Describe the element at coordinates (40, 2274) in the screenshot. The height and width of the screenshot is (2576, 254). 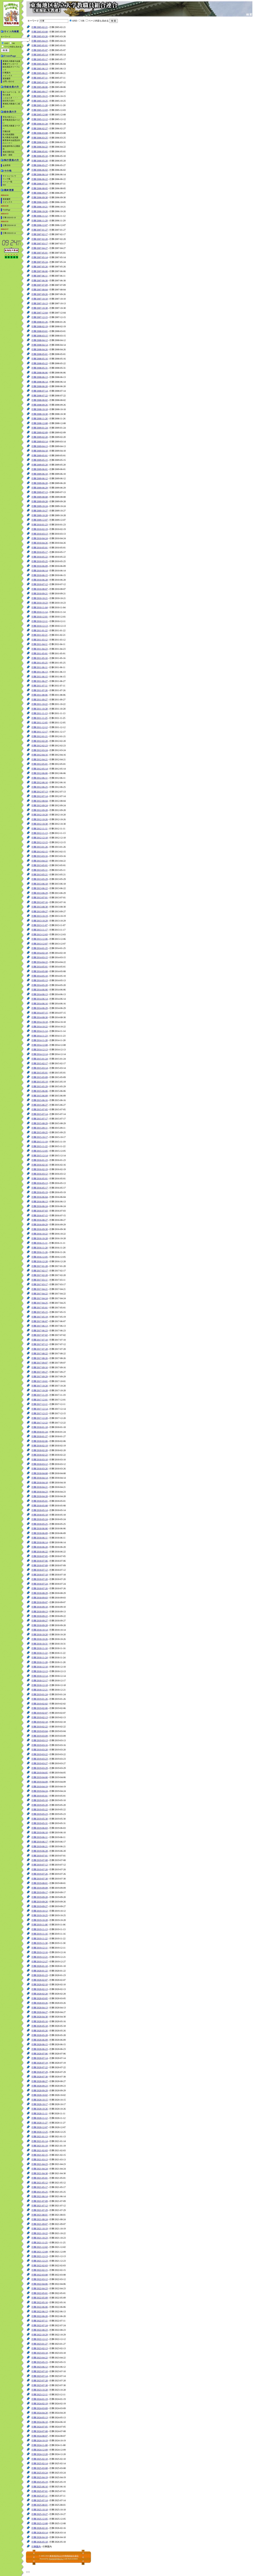
I see `行事/2022-03-08` at that location.